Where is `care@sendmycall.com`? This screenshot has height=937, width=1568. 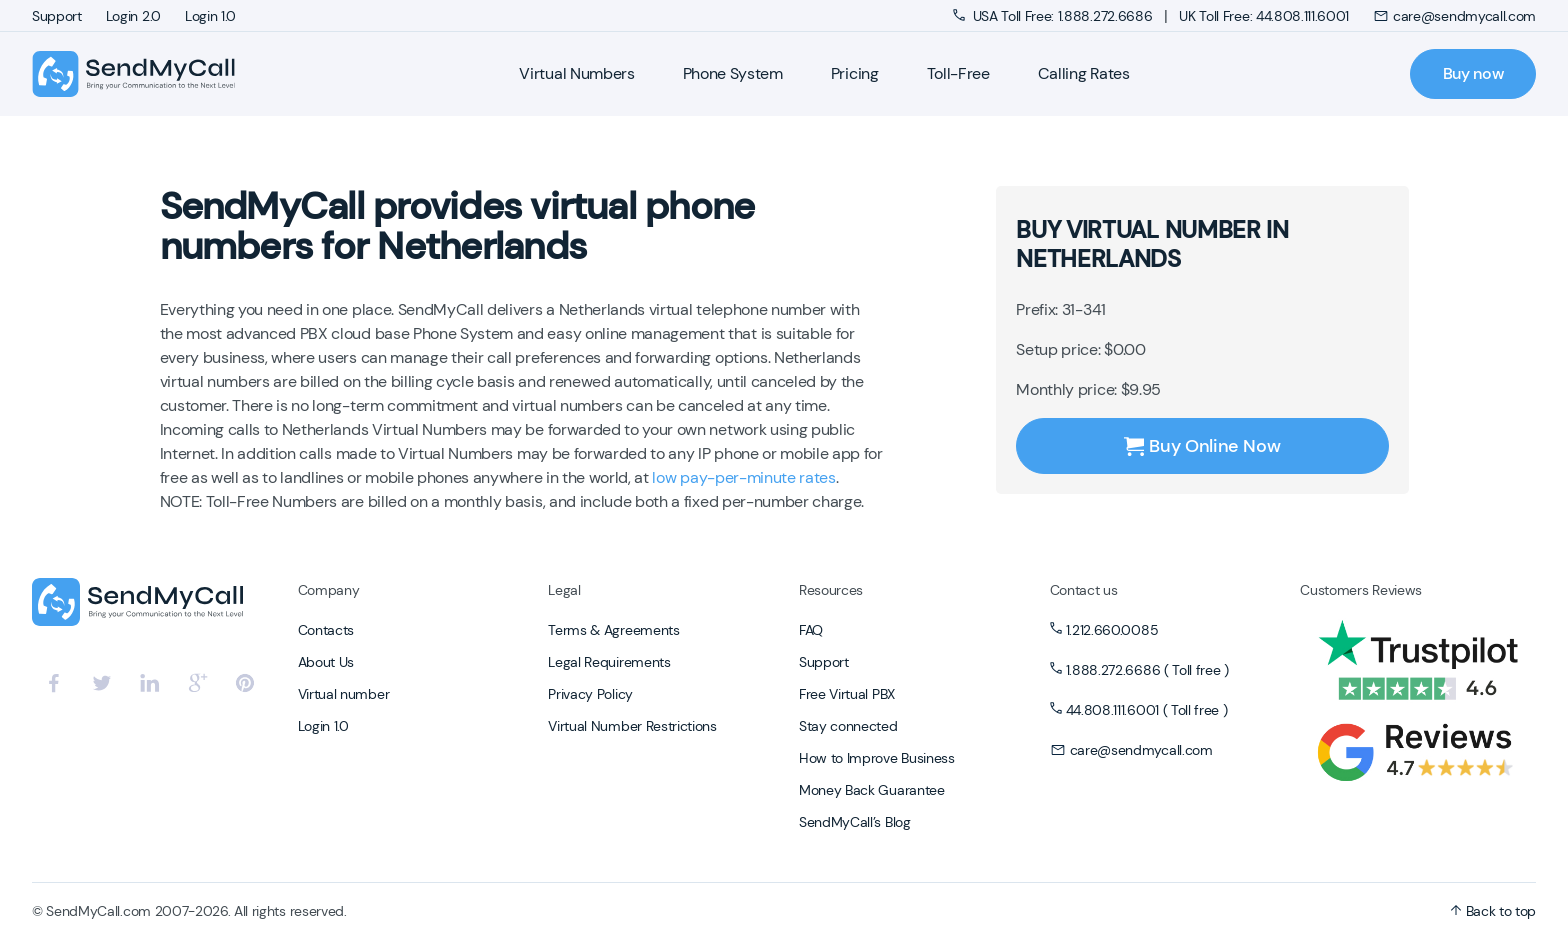 care@sendmycall.com is located at coordinates (1454, 16).